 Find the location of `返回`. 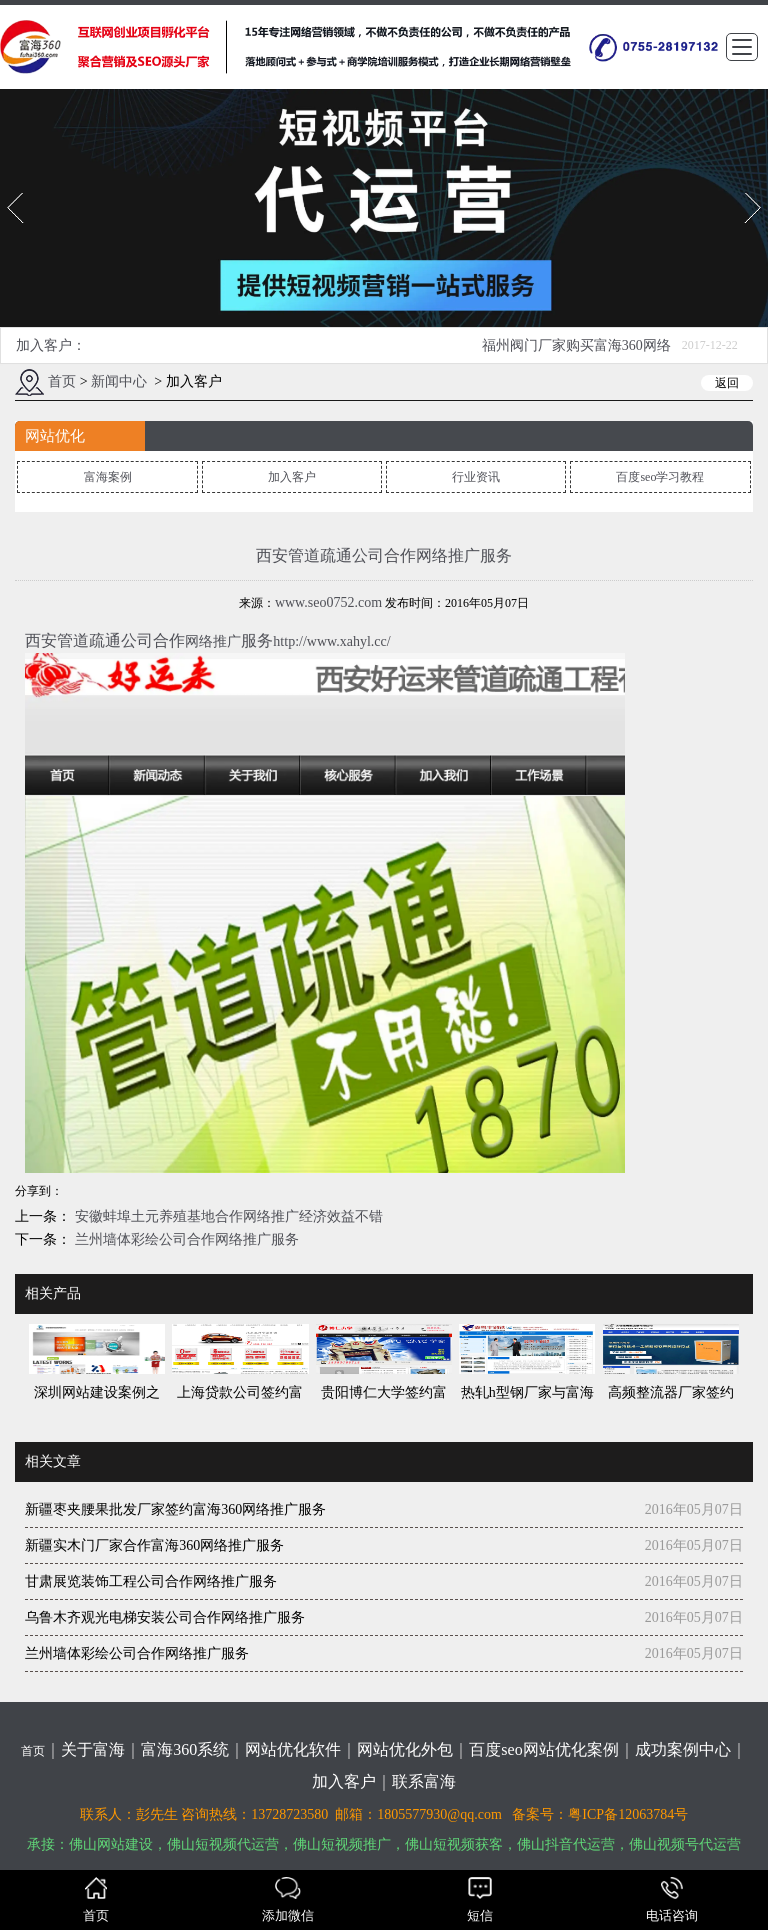

返回 is located at coordinates (727, 385).